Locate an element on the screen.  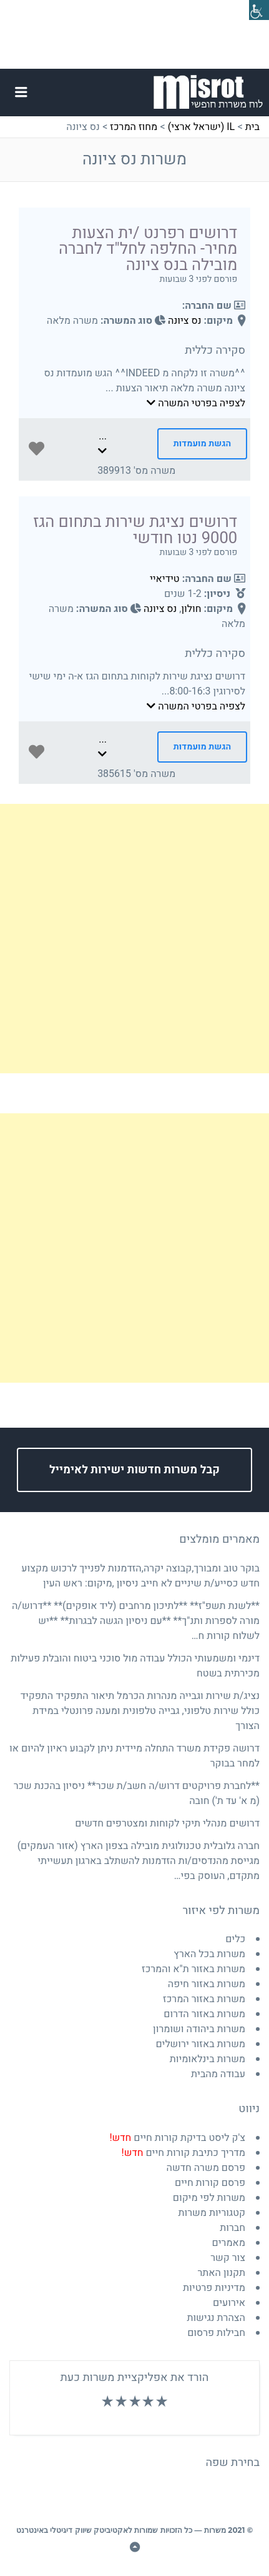
**לשנת תשפ"ז** **לתיכון מרחבים (ליד אופקים)** **דרוש/ה מורה לספרות ותנ"ך** **עם ניסיון הגשה לבגרות** **יש לשלוח קורות ח… is located at coordinates (136, 1620).